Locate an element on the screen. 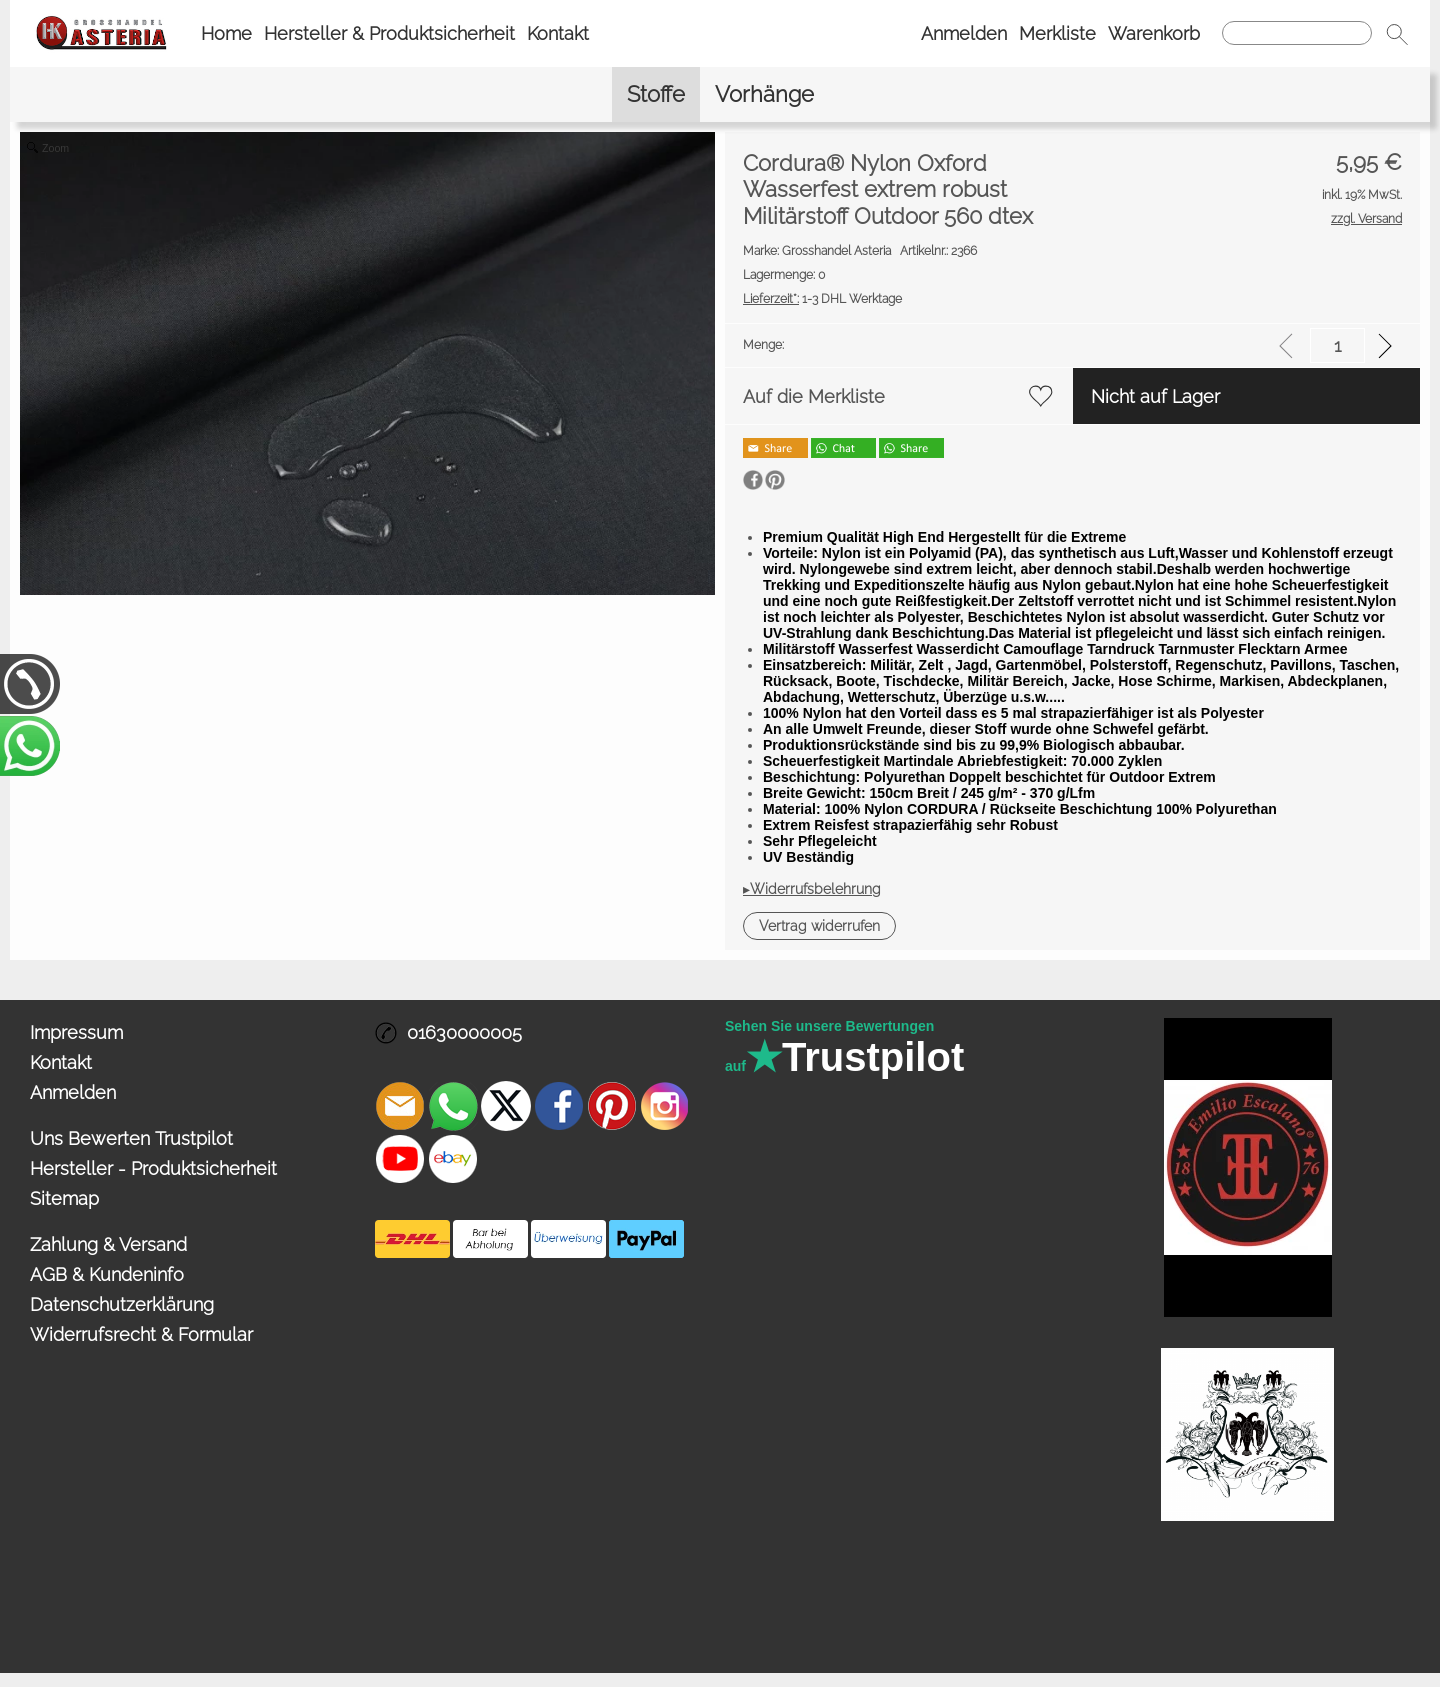  [Stoffe] is located at coordinates (656, 94).